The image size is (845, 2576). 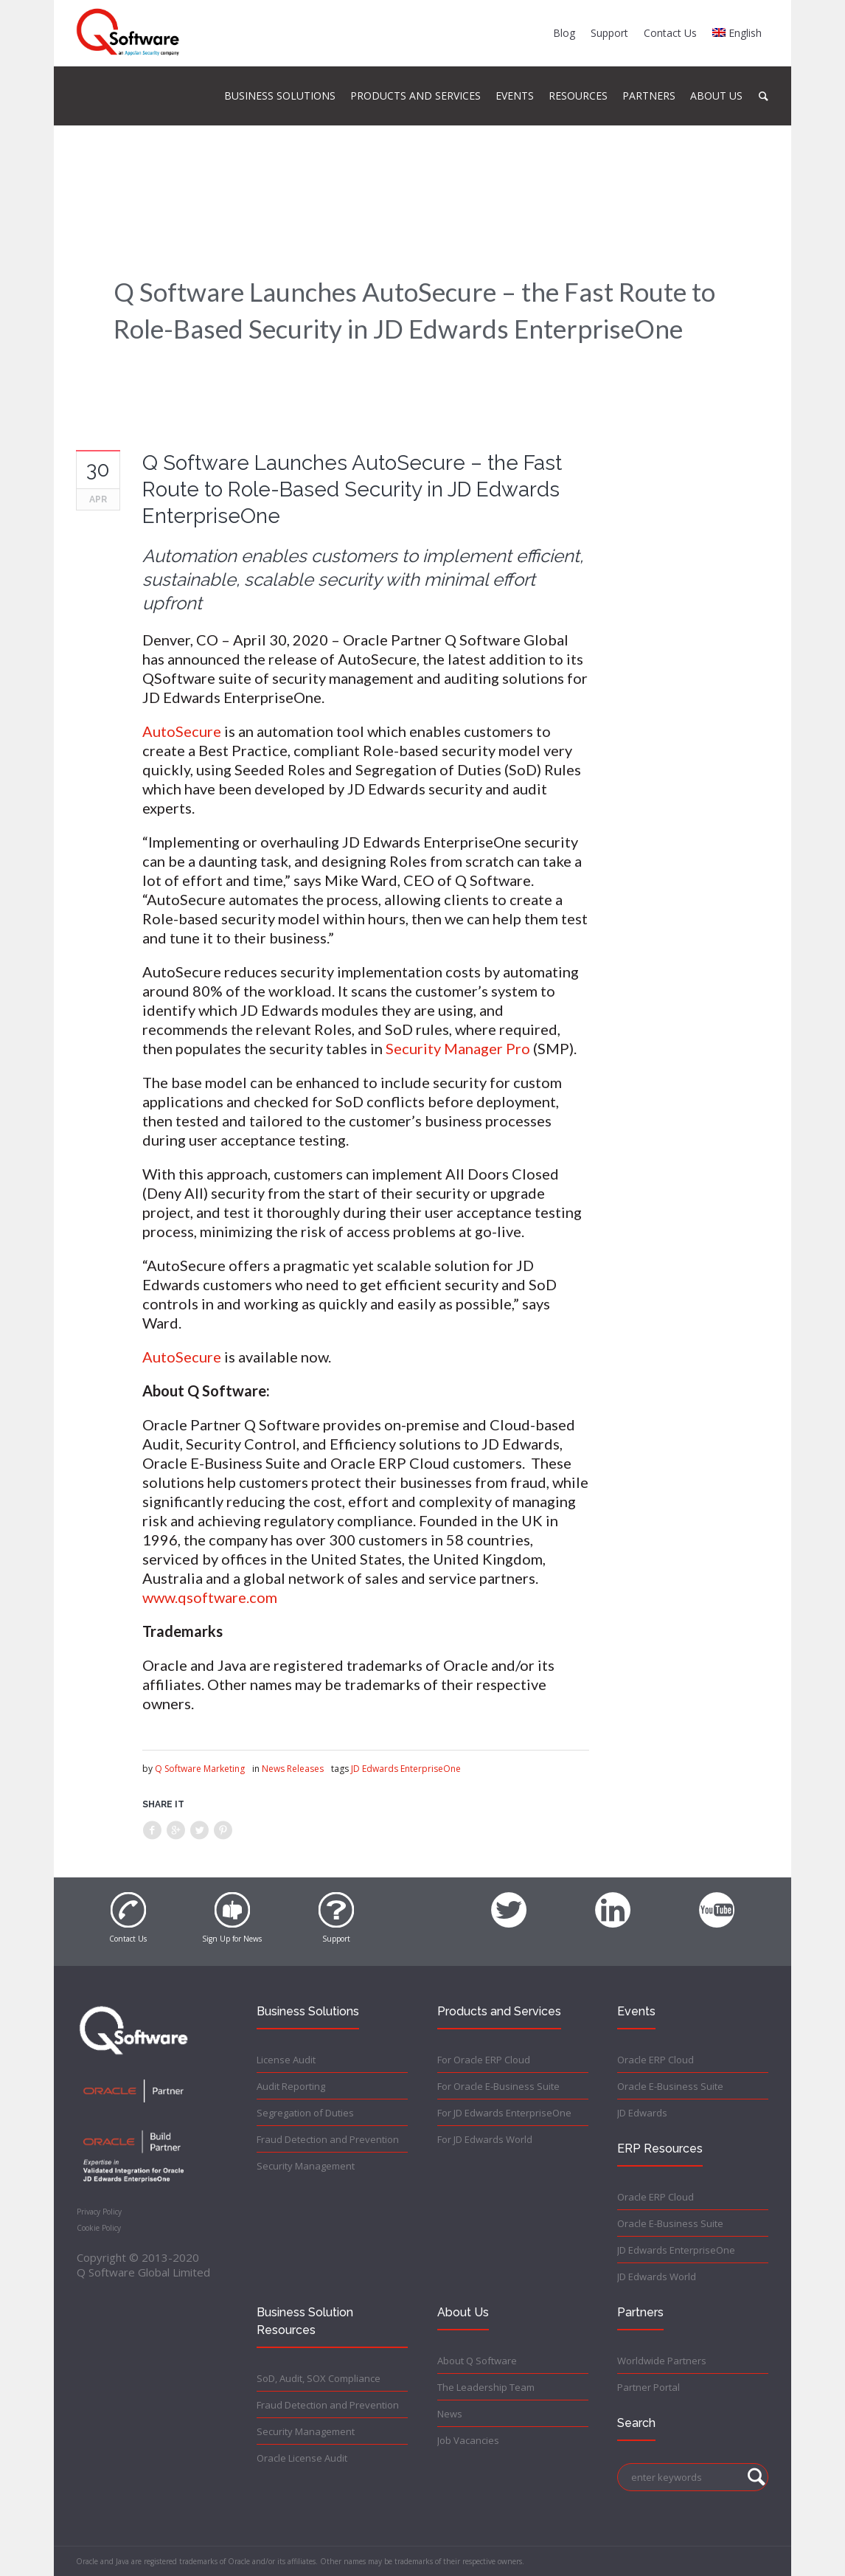 I want to click on AutoSecure, so click(x=181, y=731).